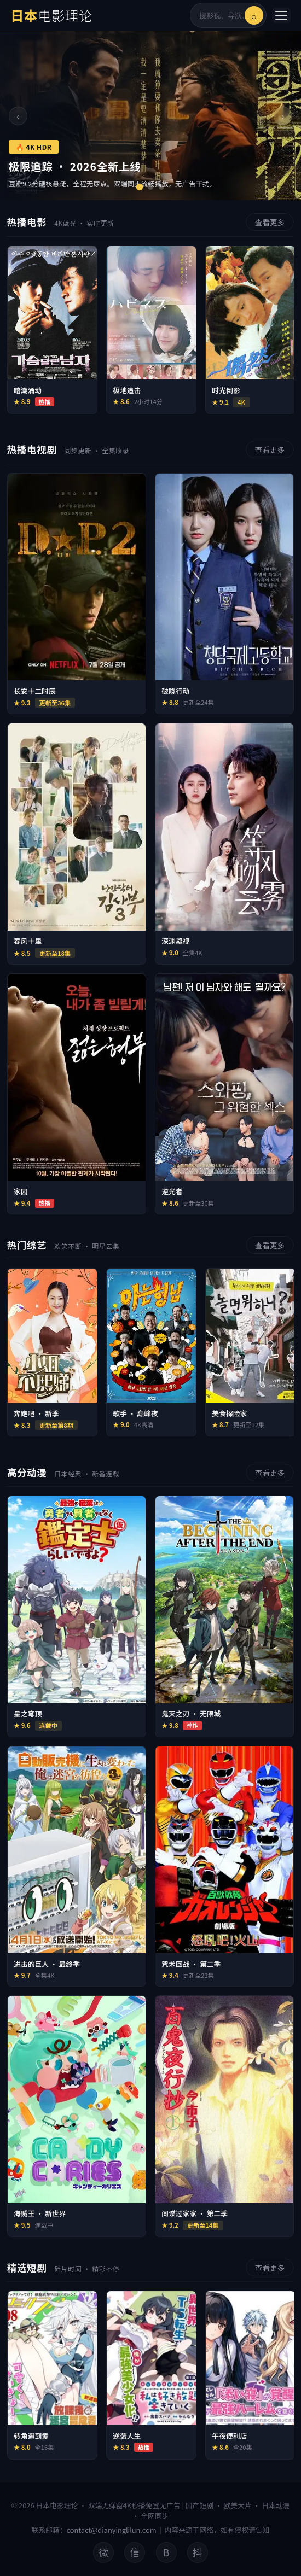 The height and width of the screenshot is (2576, 301). What do you see at coordinates (166, 2552) in the screenshot?
I see `B [B站]` at bounding box center [166, 2552].